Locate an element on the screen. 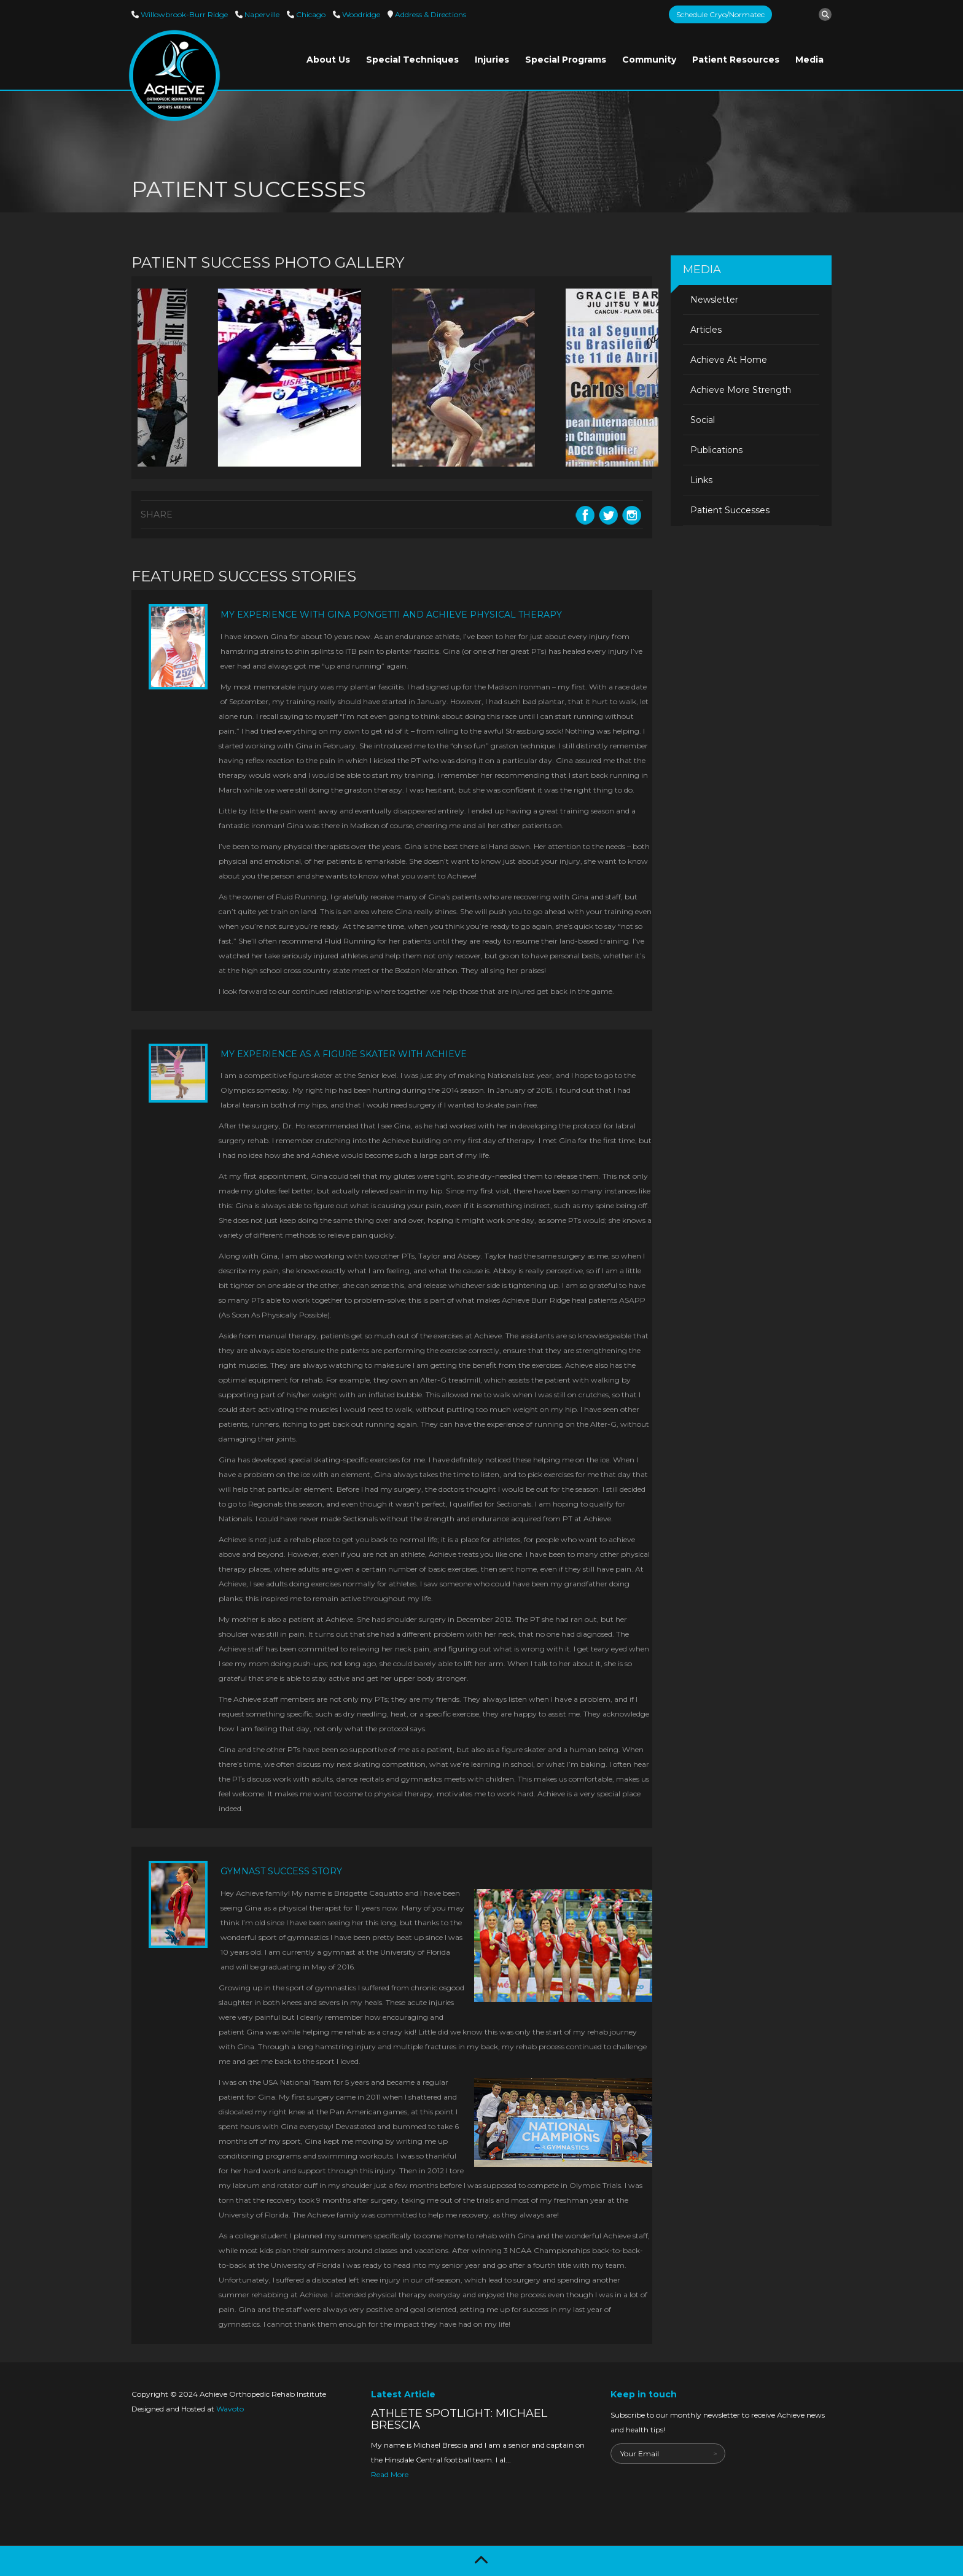  Newsletter is located at coordinates (714, 299).